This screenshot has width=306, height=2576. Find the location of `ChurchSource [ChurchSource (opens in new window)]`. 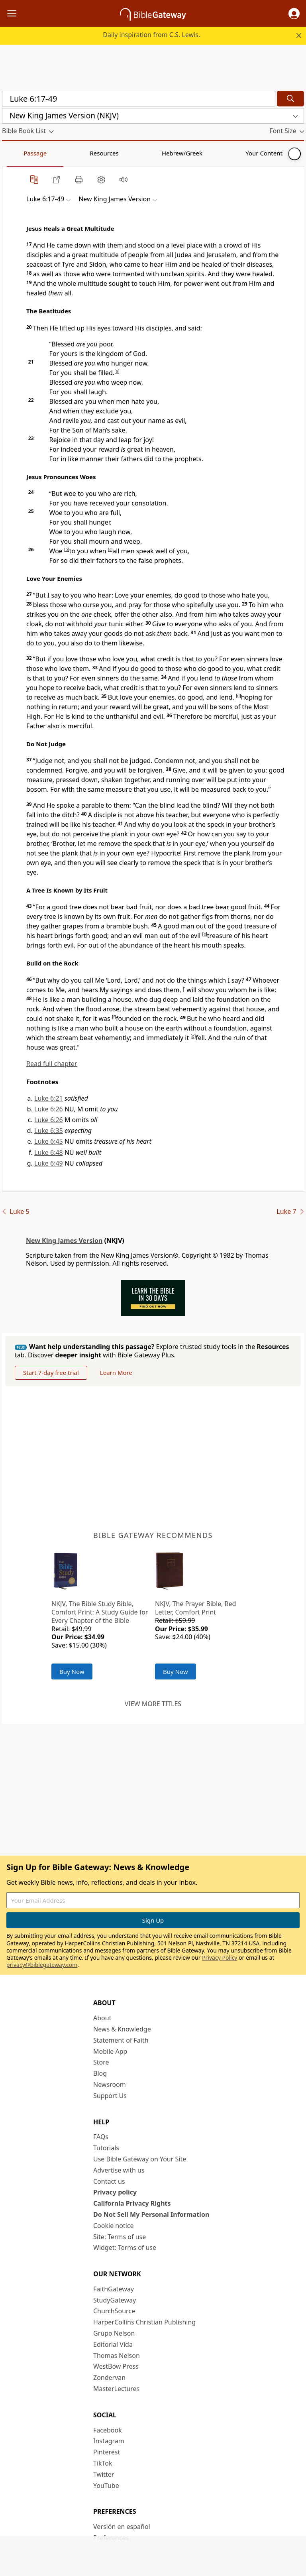

ChurchSource [ChurchSource (opens in new window)] is located at coordinates (114, 2311).